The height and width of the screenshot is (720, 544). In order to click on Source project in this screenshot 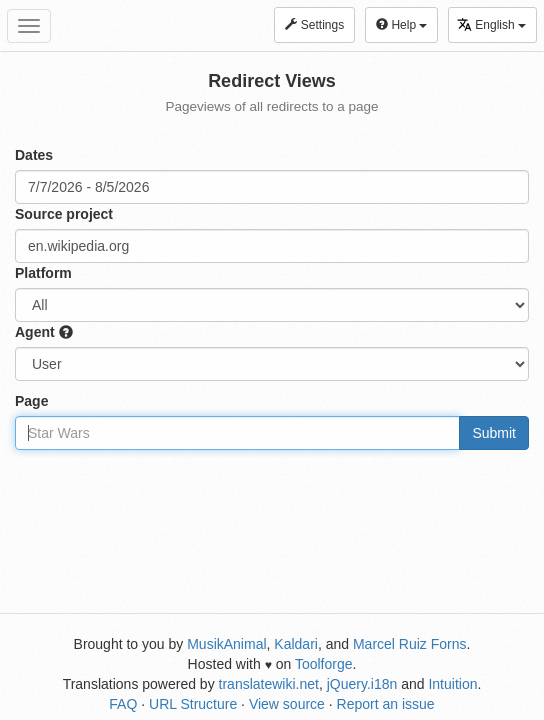, I will do `click(64, 214)`.